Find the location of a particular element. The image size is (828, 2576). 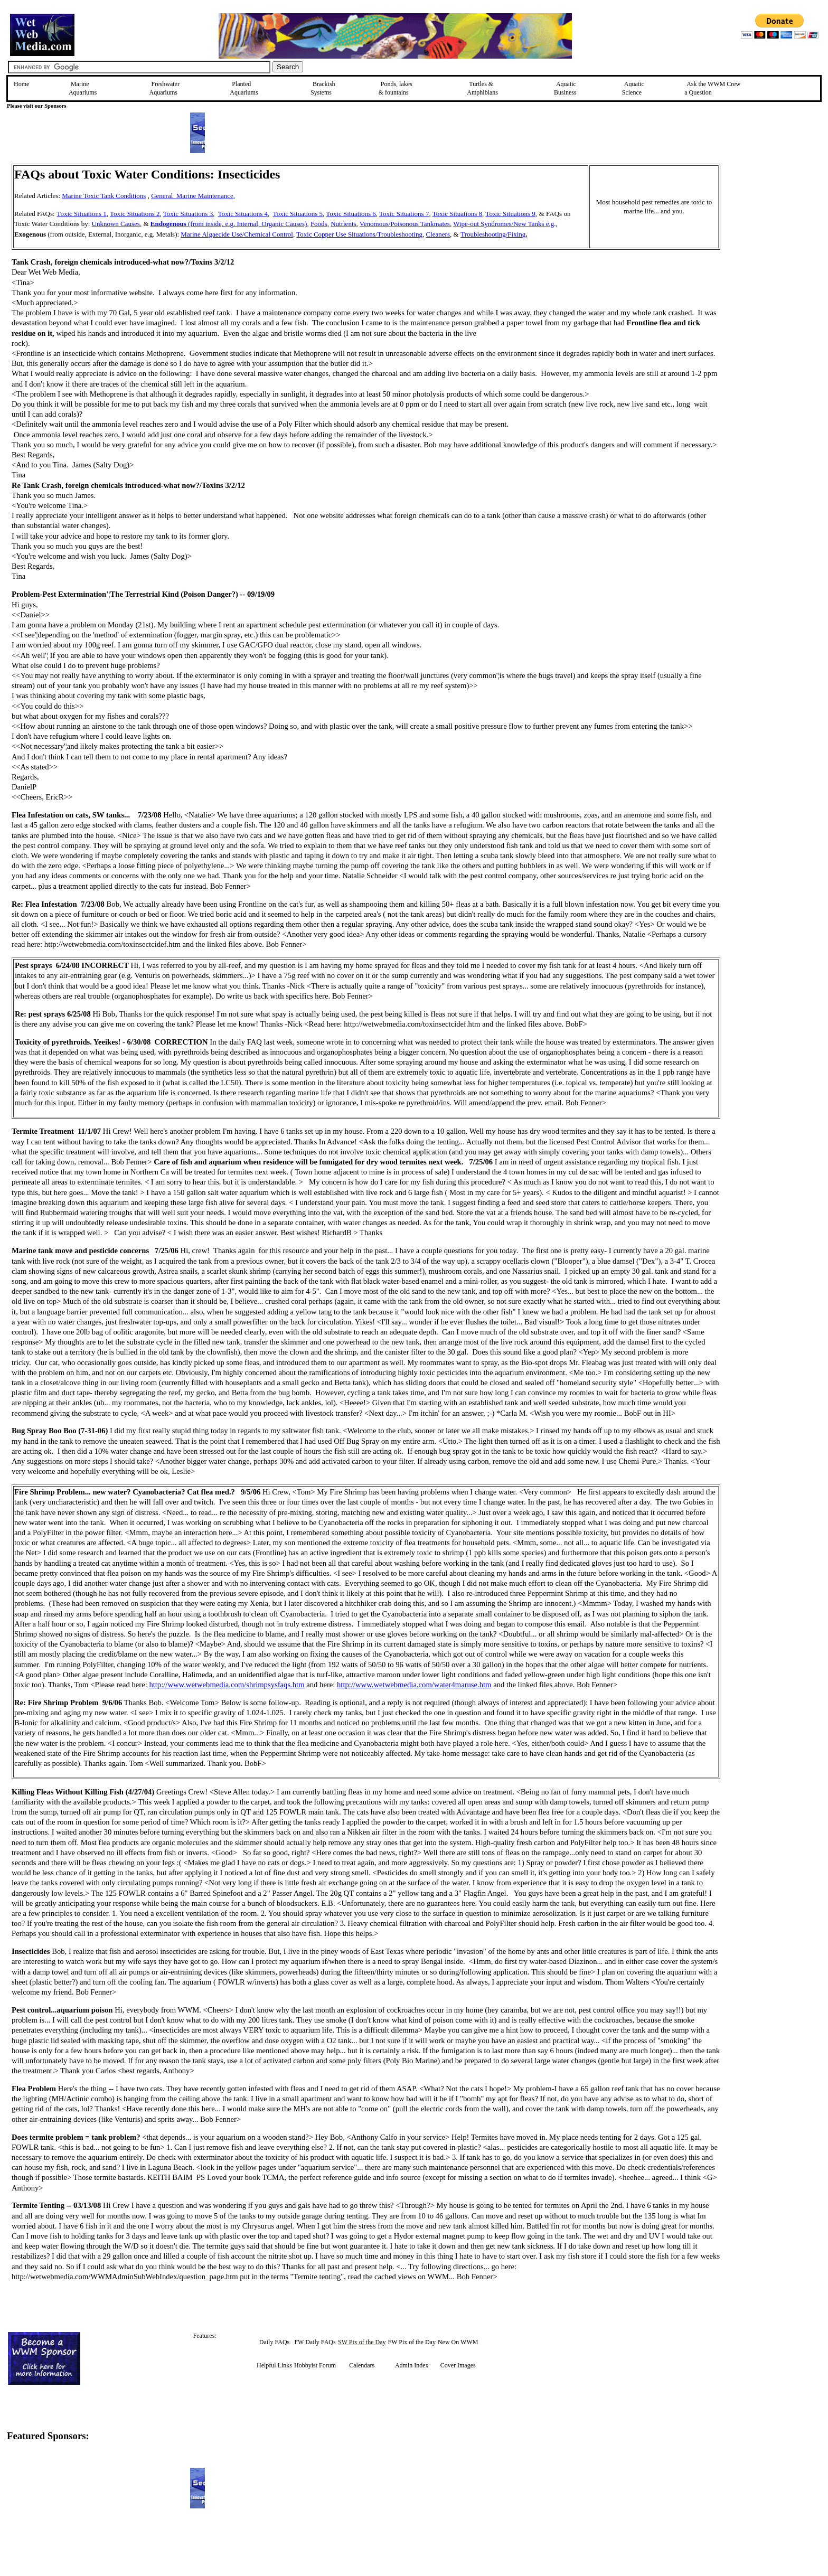

Unknown Causes is located at coordinates (116, 224).